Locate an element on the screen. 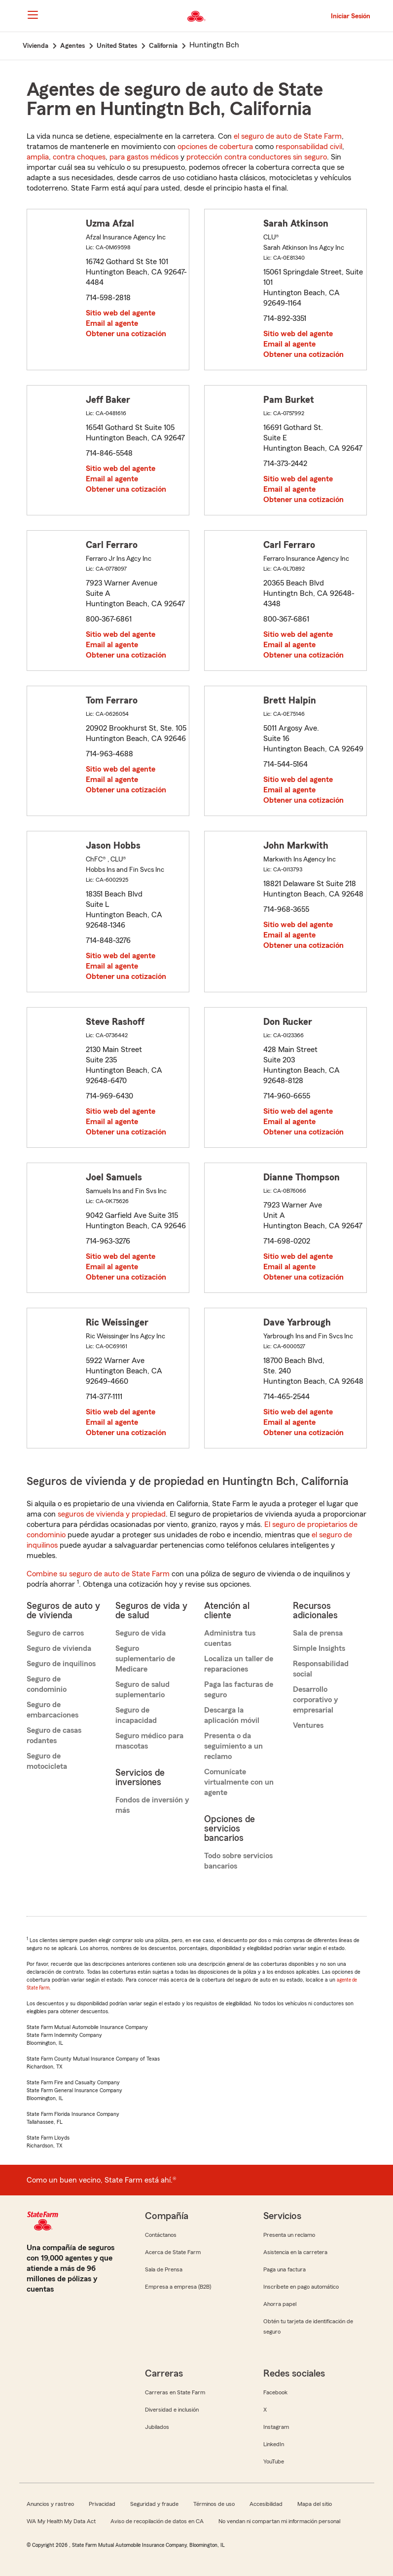  Seguro de vivienda is located at coordinates (59, 1648).